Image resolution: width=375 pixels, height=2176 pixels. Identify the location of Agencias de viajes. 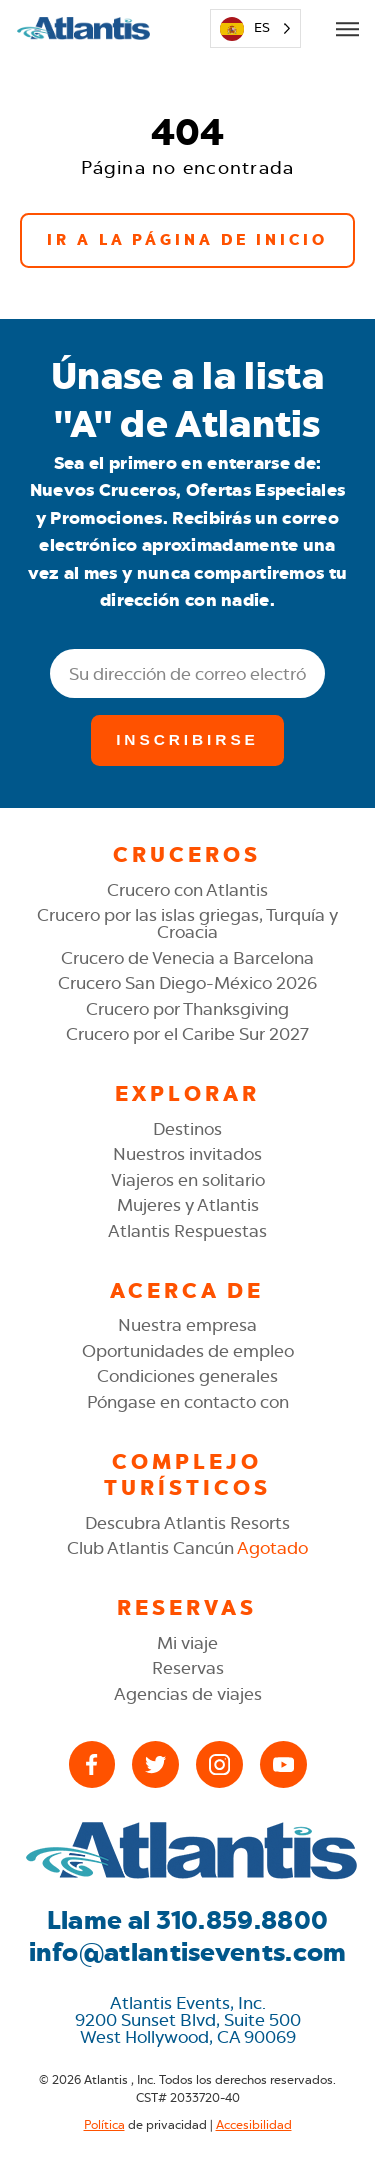
(188, 1694).